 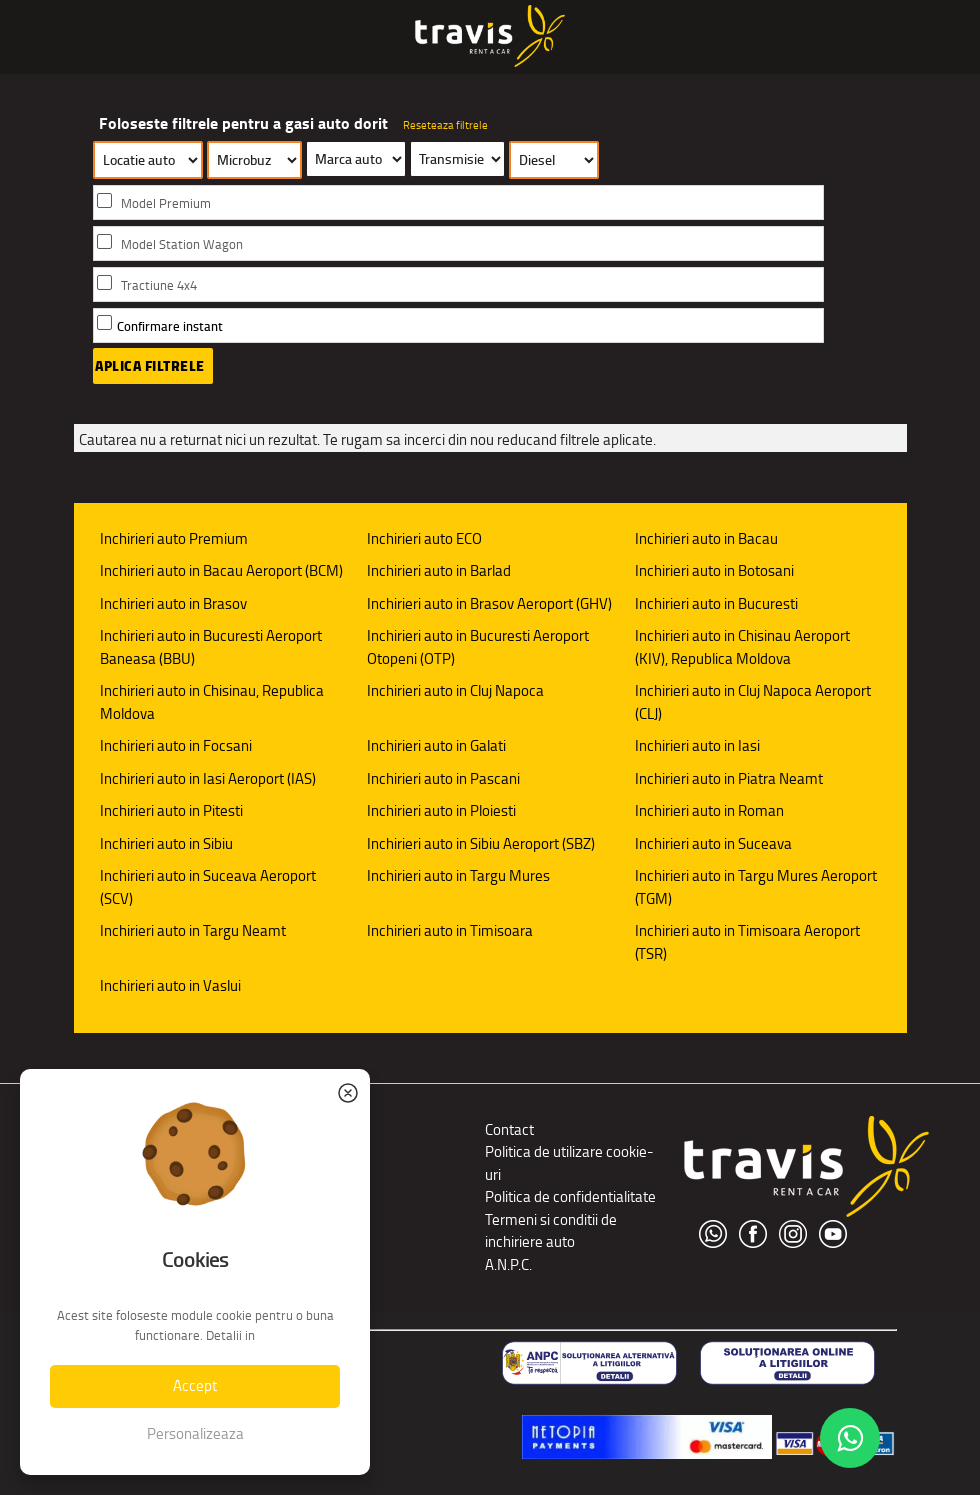 What do you see at coordinates (195, 1433) in the screenshot?
I see `Personalizeaza` at bounding box center [195, 1433].